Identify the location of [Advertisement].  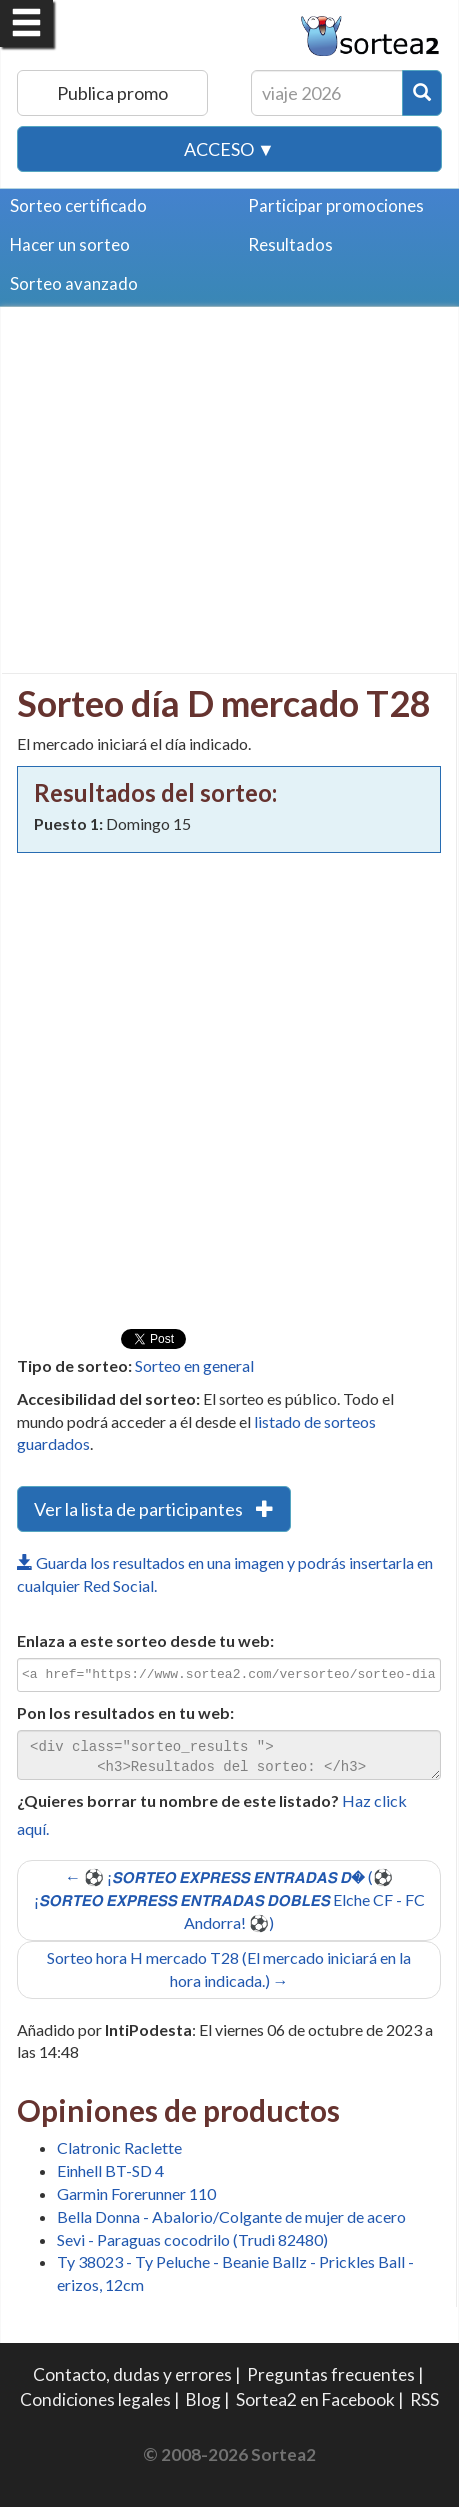
(185, 463).